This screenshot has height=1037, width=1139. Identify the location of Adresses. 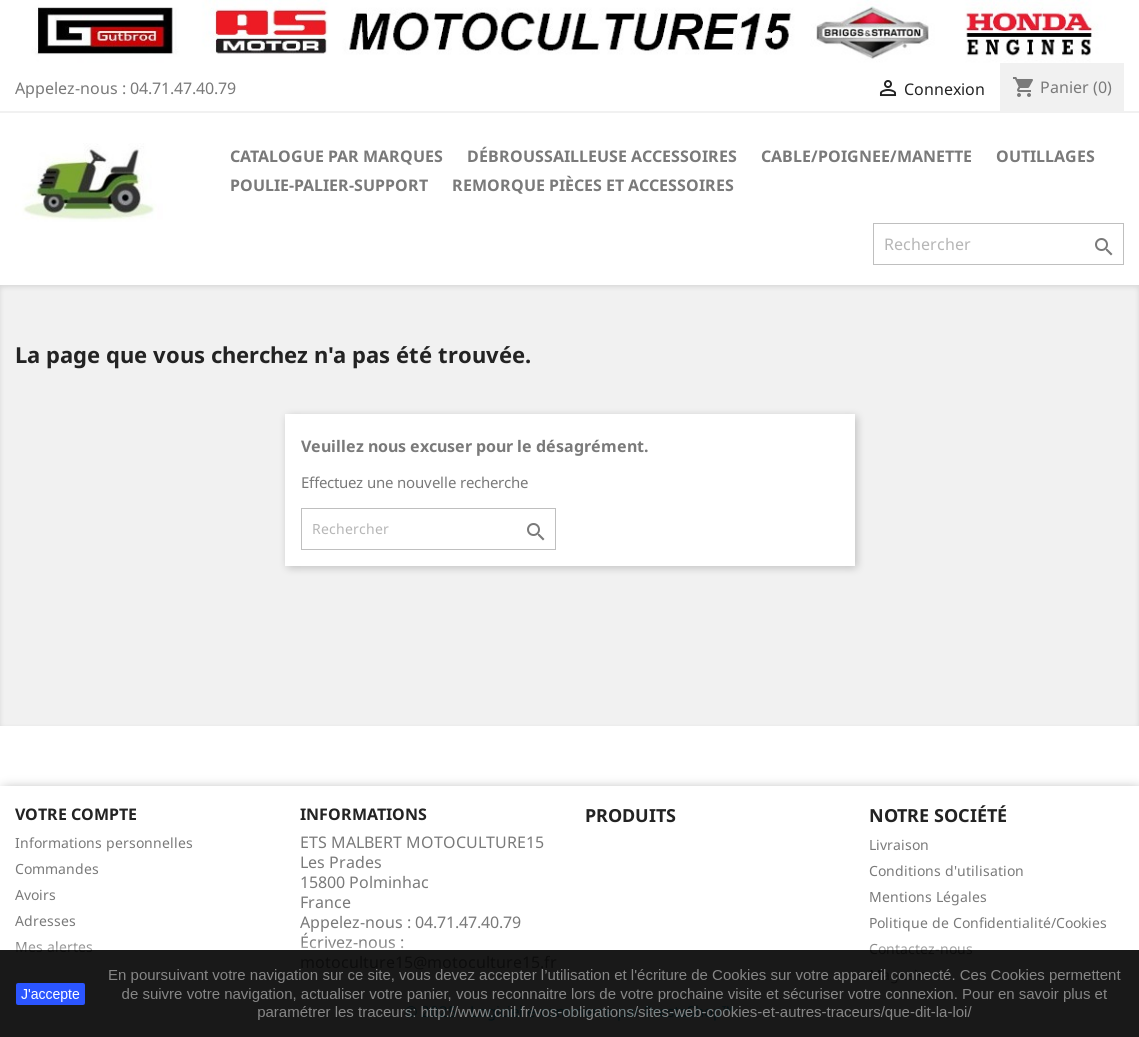
(45, 920).